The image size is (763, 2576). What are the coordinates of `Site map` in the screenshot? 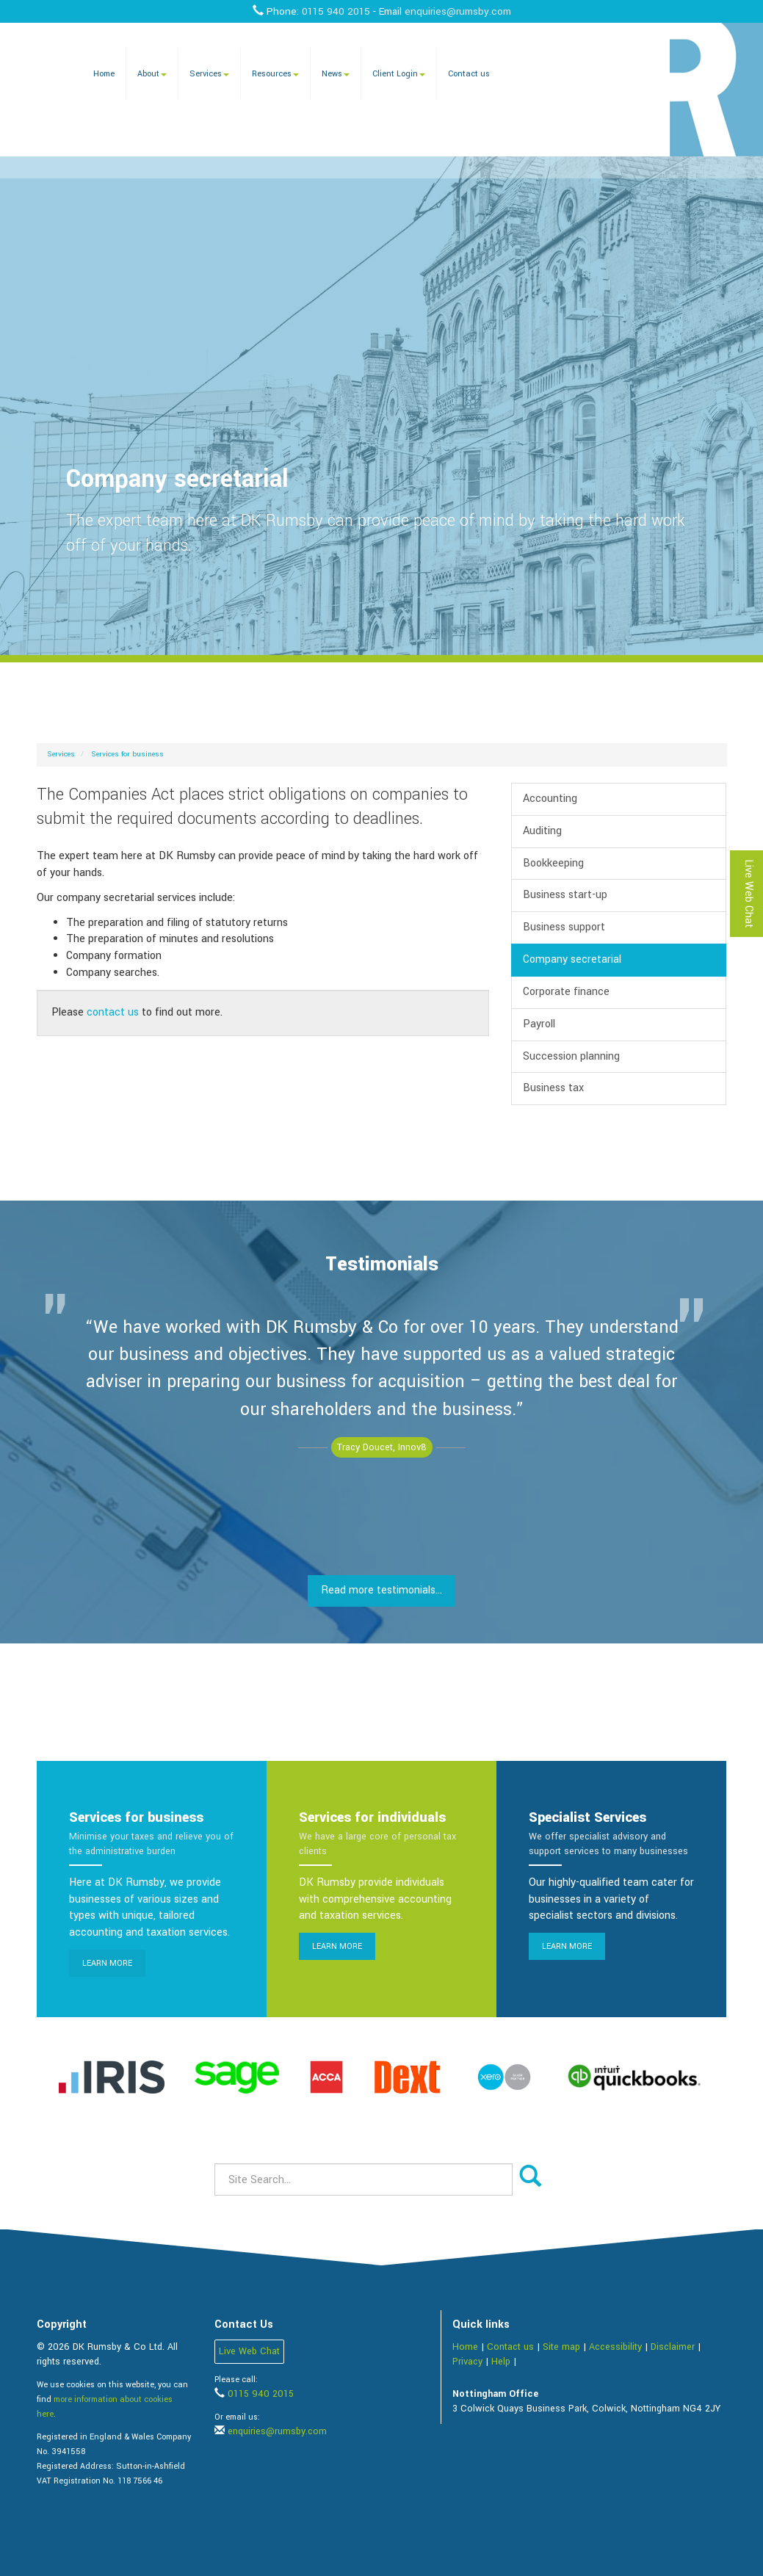 It's located at (561, 2347).